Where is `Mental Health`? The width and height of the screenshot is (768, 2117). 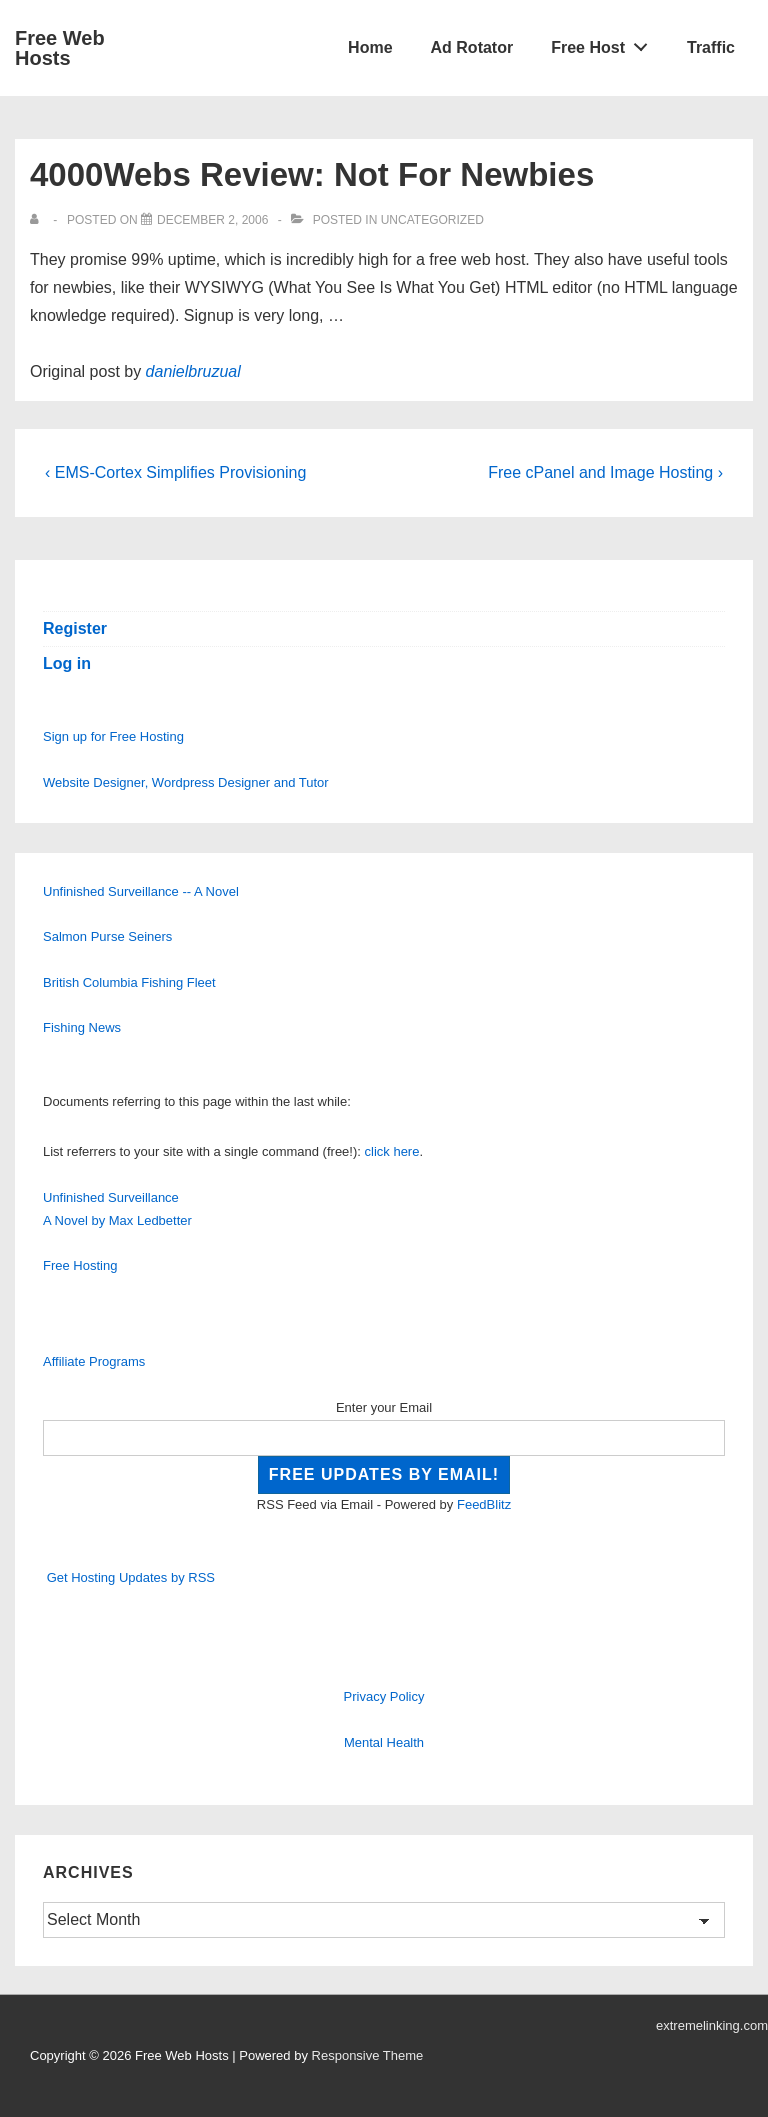 Mental Health is located at coordinates (384, 1742).